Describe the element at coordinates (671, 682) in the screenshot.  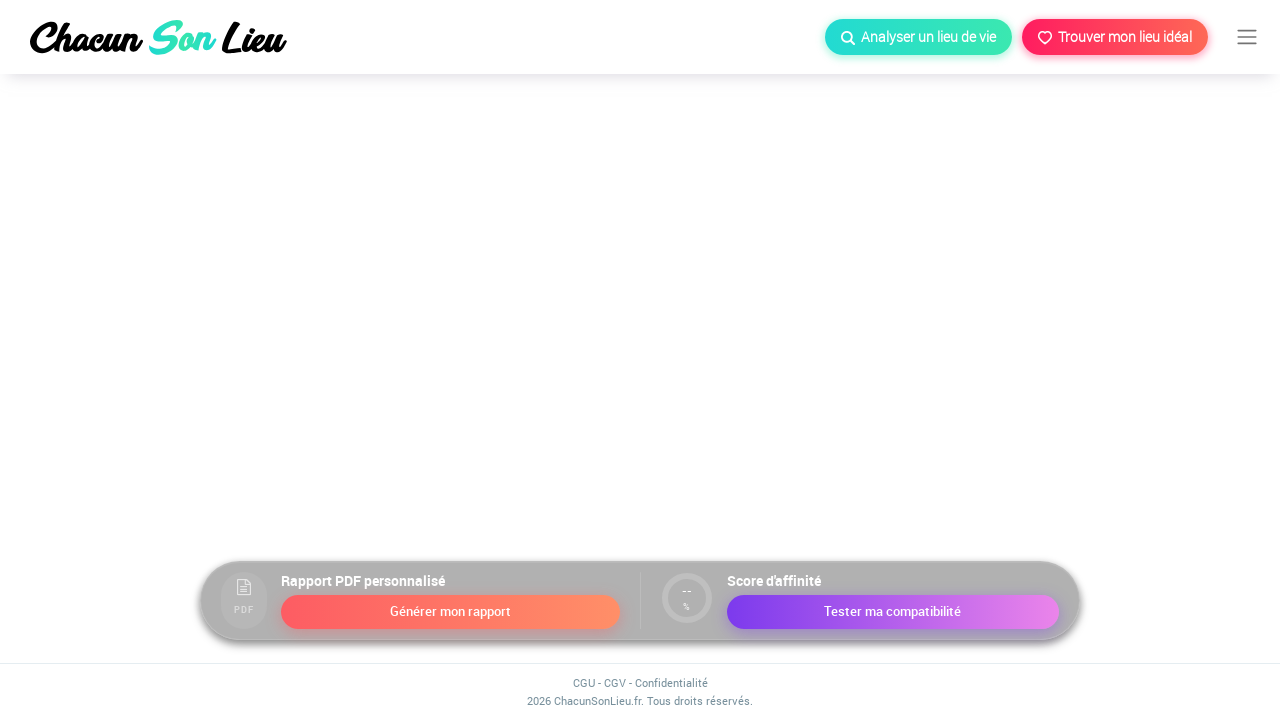
I see `Confidentialité` at that location.